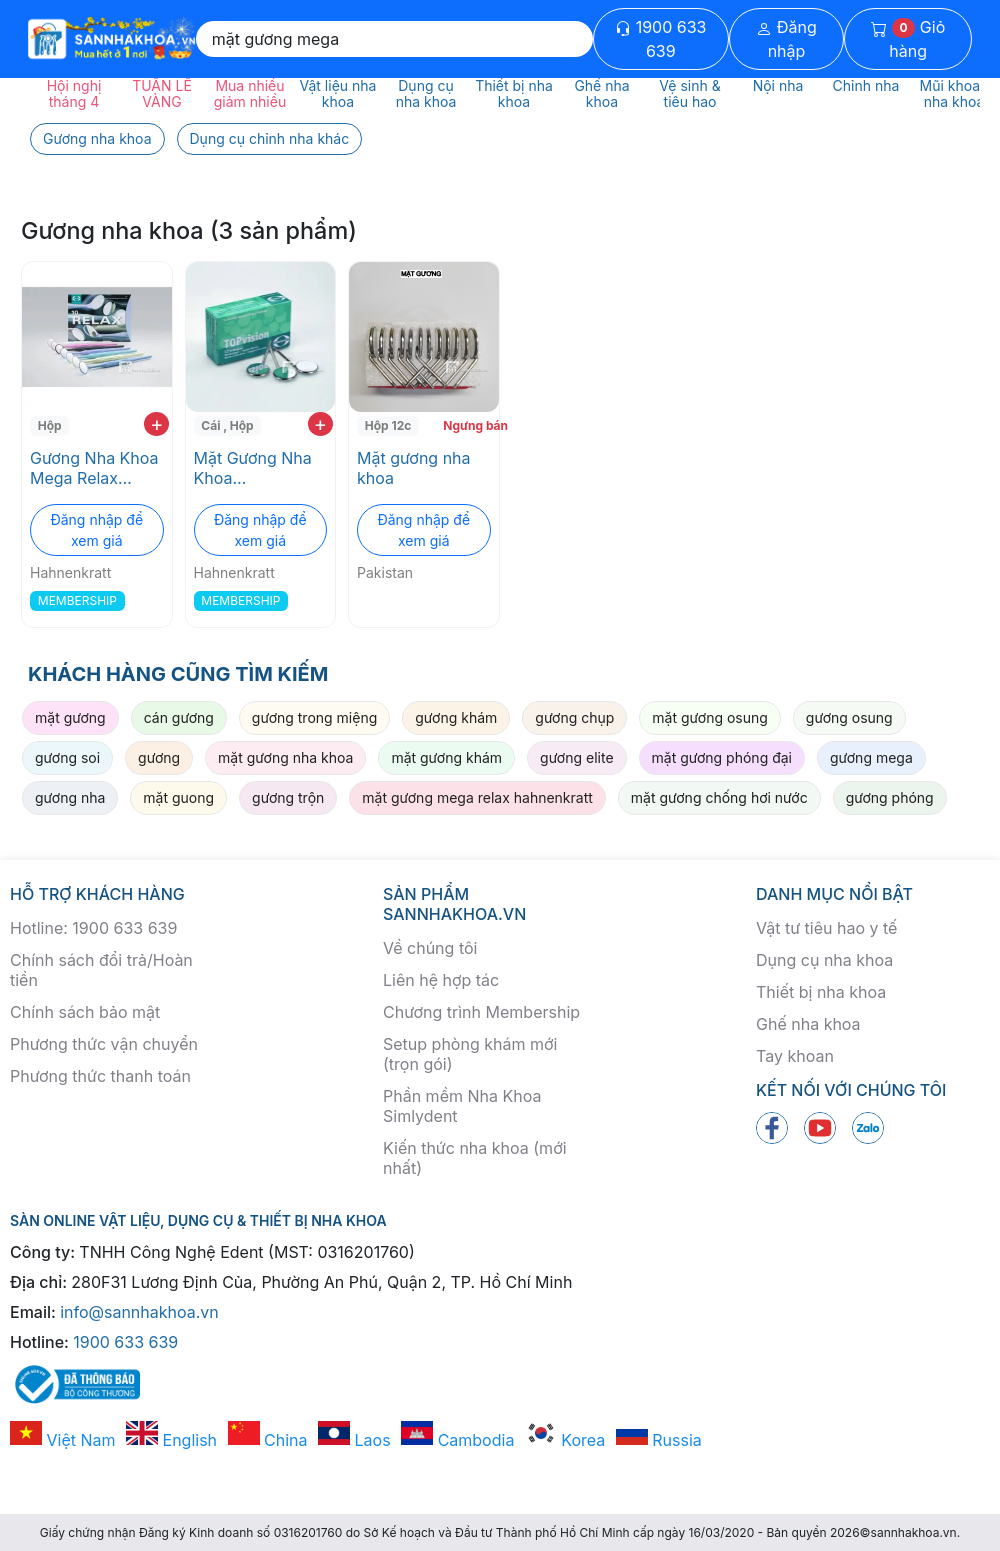 This screenshot has height=1551, width=1000. I want to click on Đăng nhập để xem giá, so click(96, 530).